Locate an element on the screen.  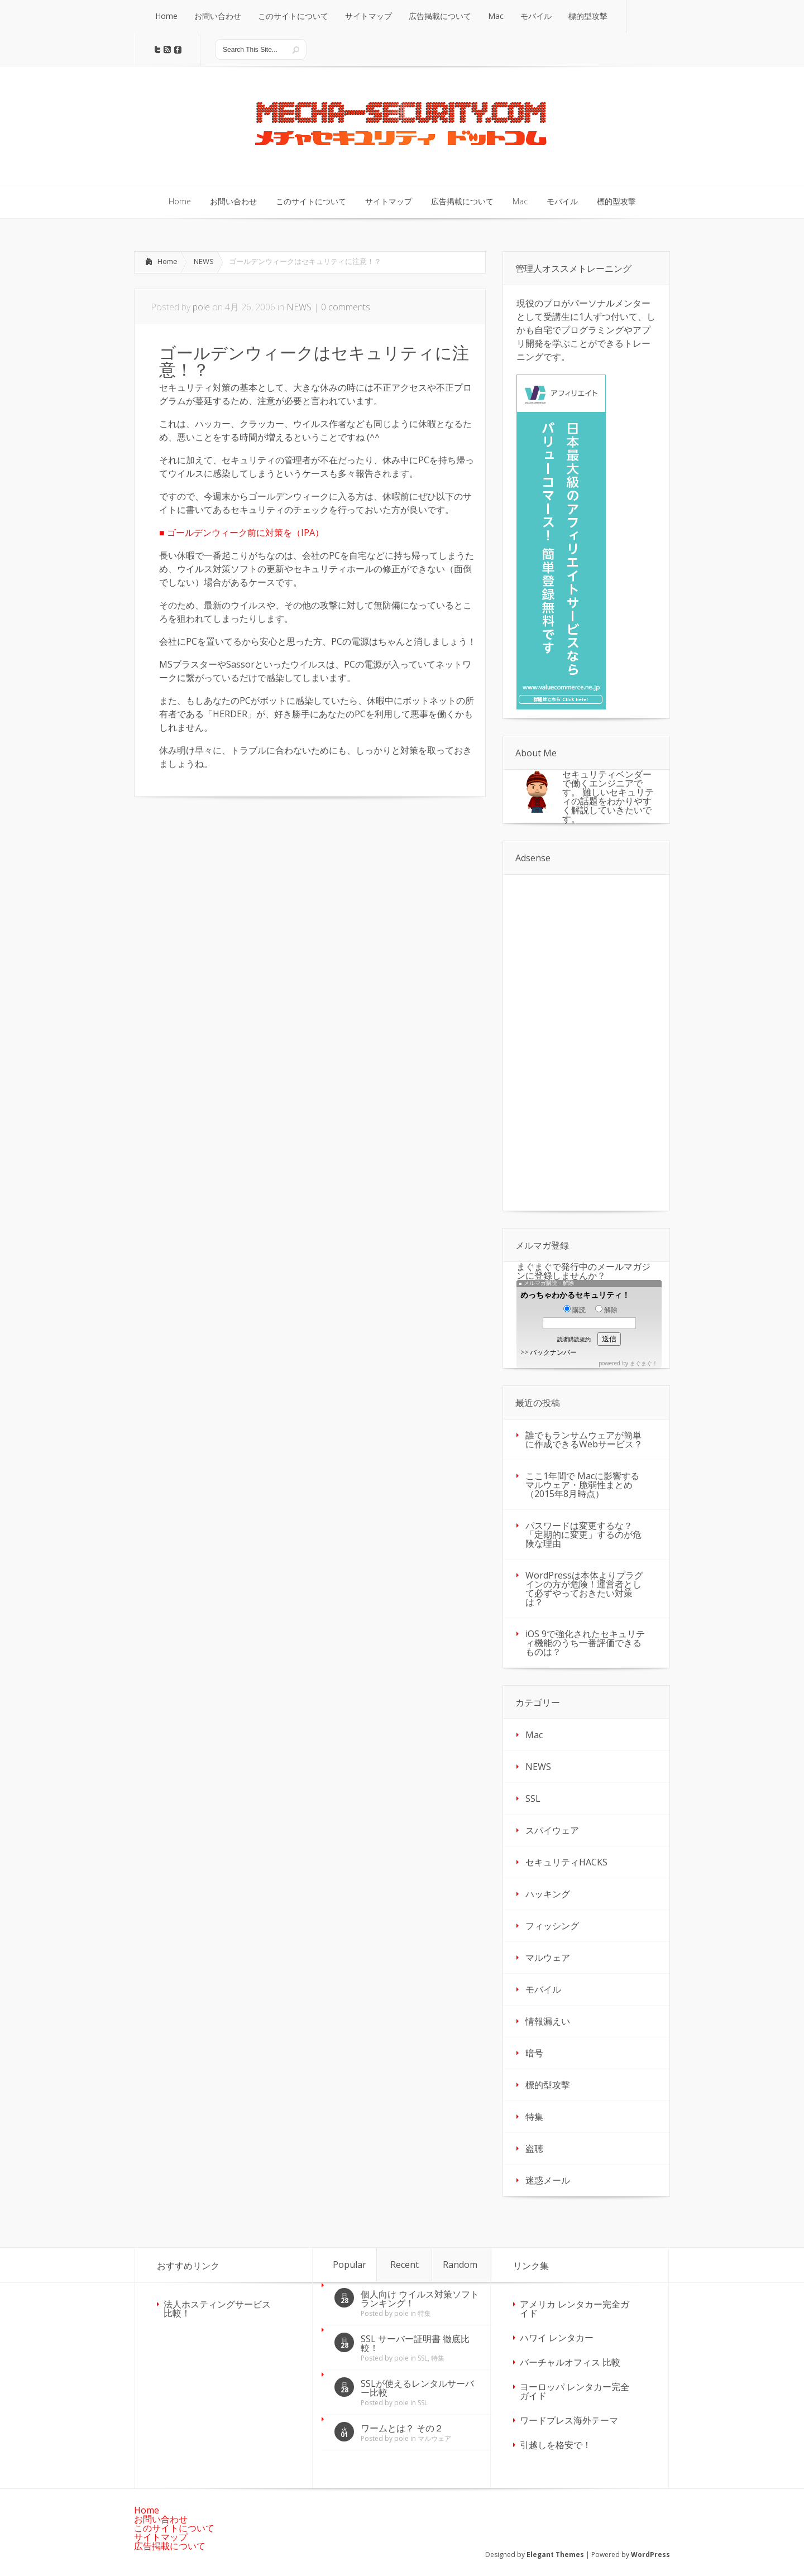
SSL サーバー証明書 徹底比較！ is located at coordinates (415, 2343).